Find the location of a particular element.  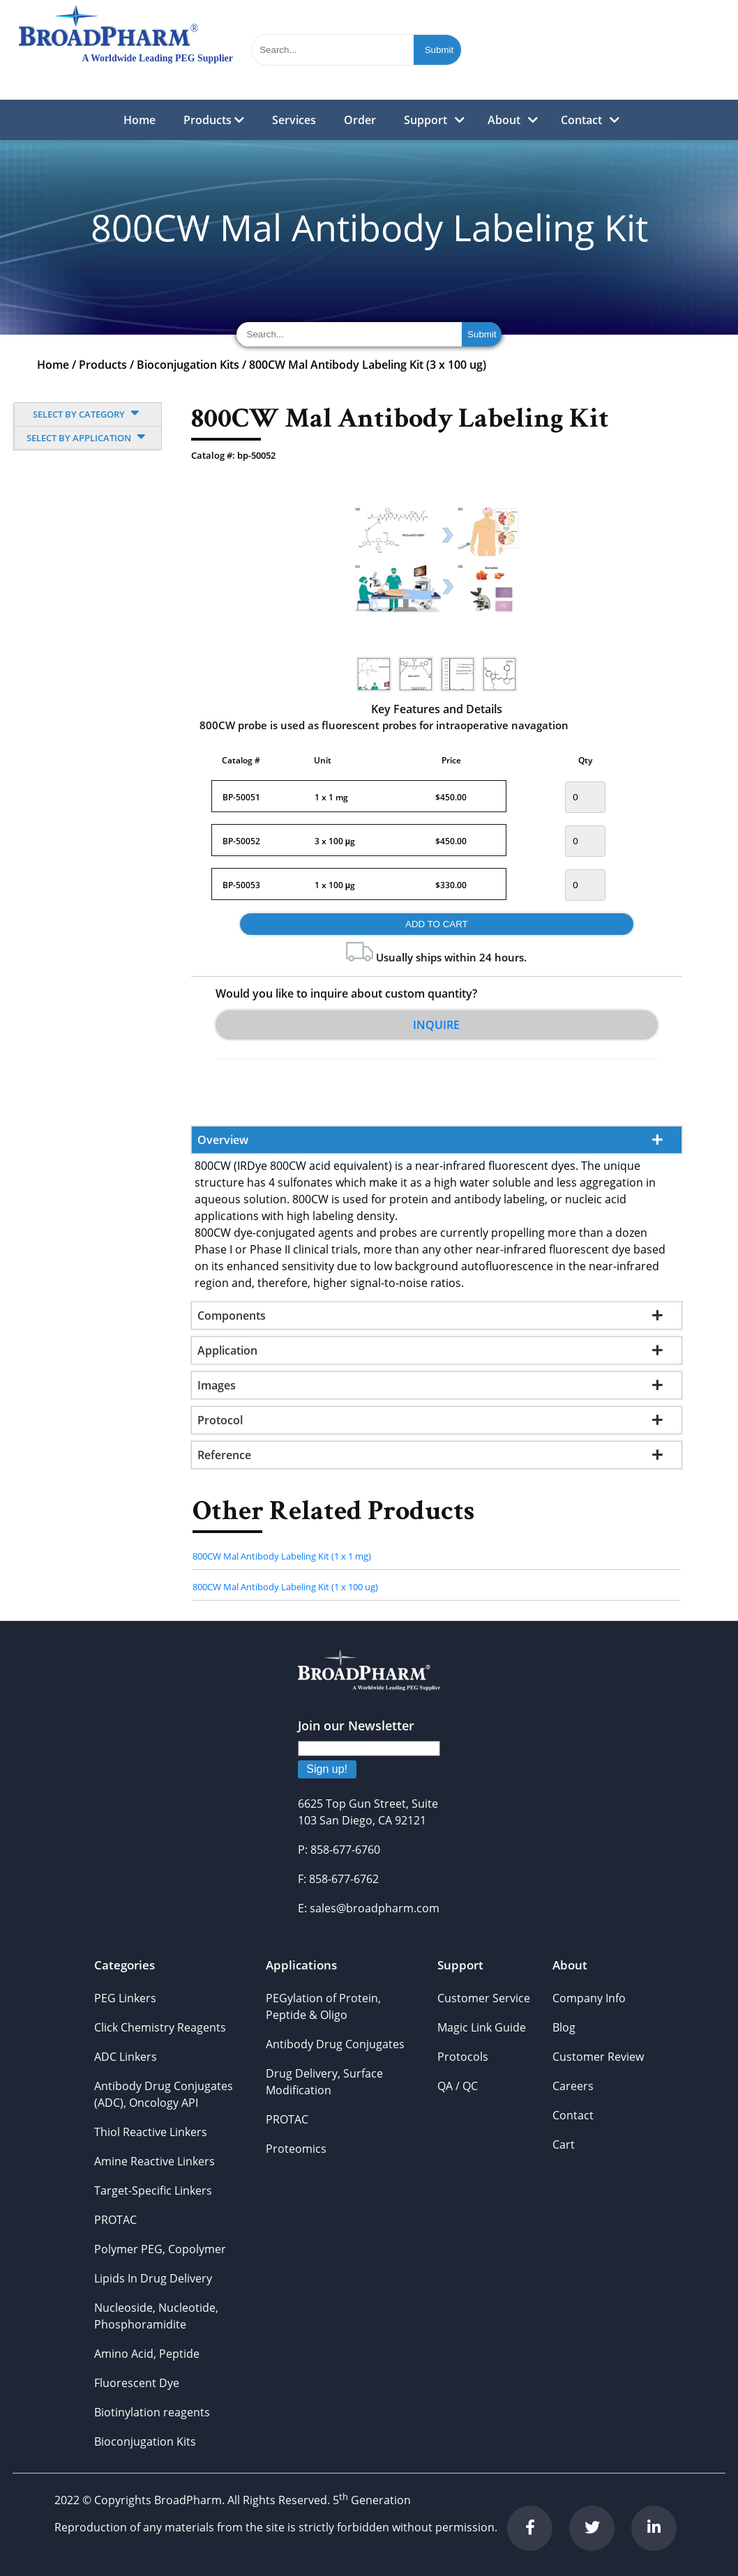

Lipids In Drug Delivery is located at coordinates (153, 2278).